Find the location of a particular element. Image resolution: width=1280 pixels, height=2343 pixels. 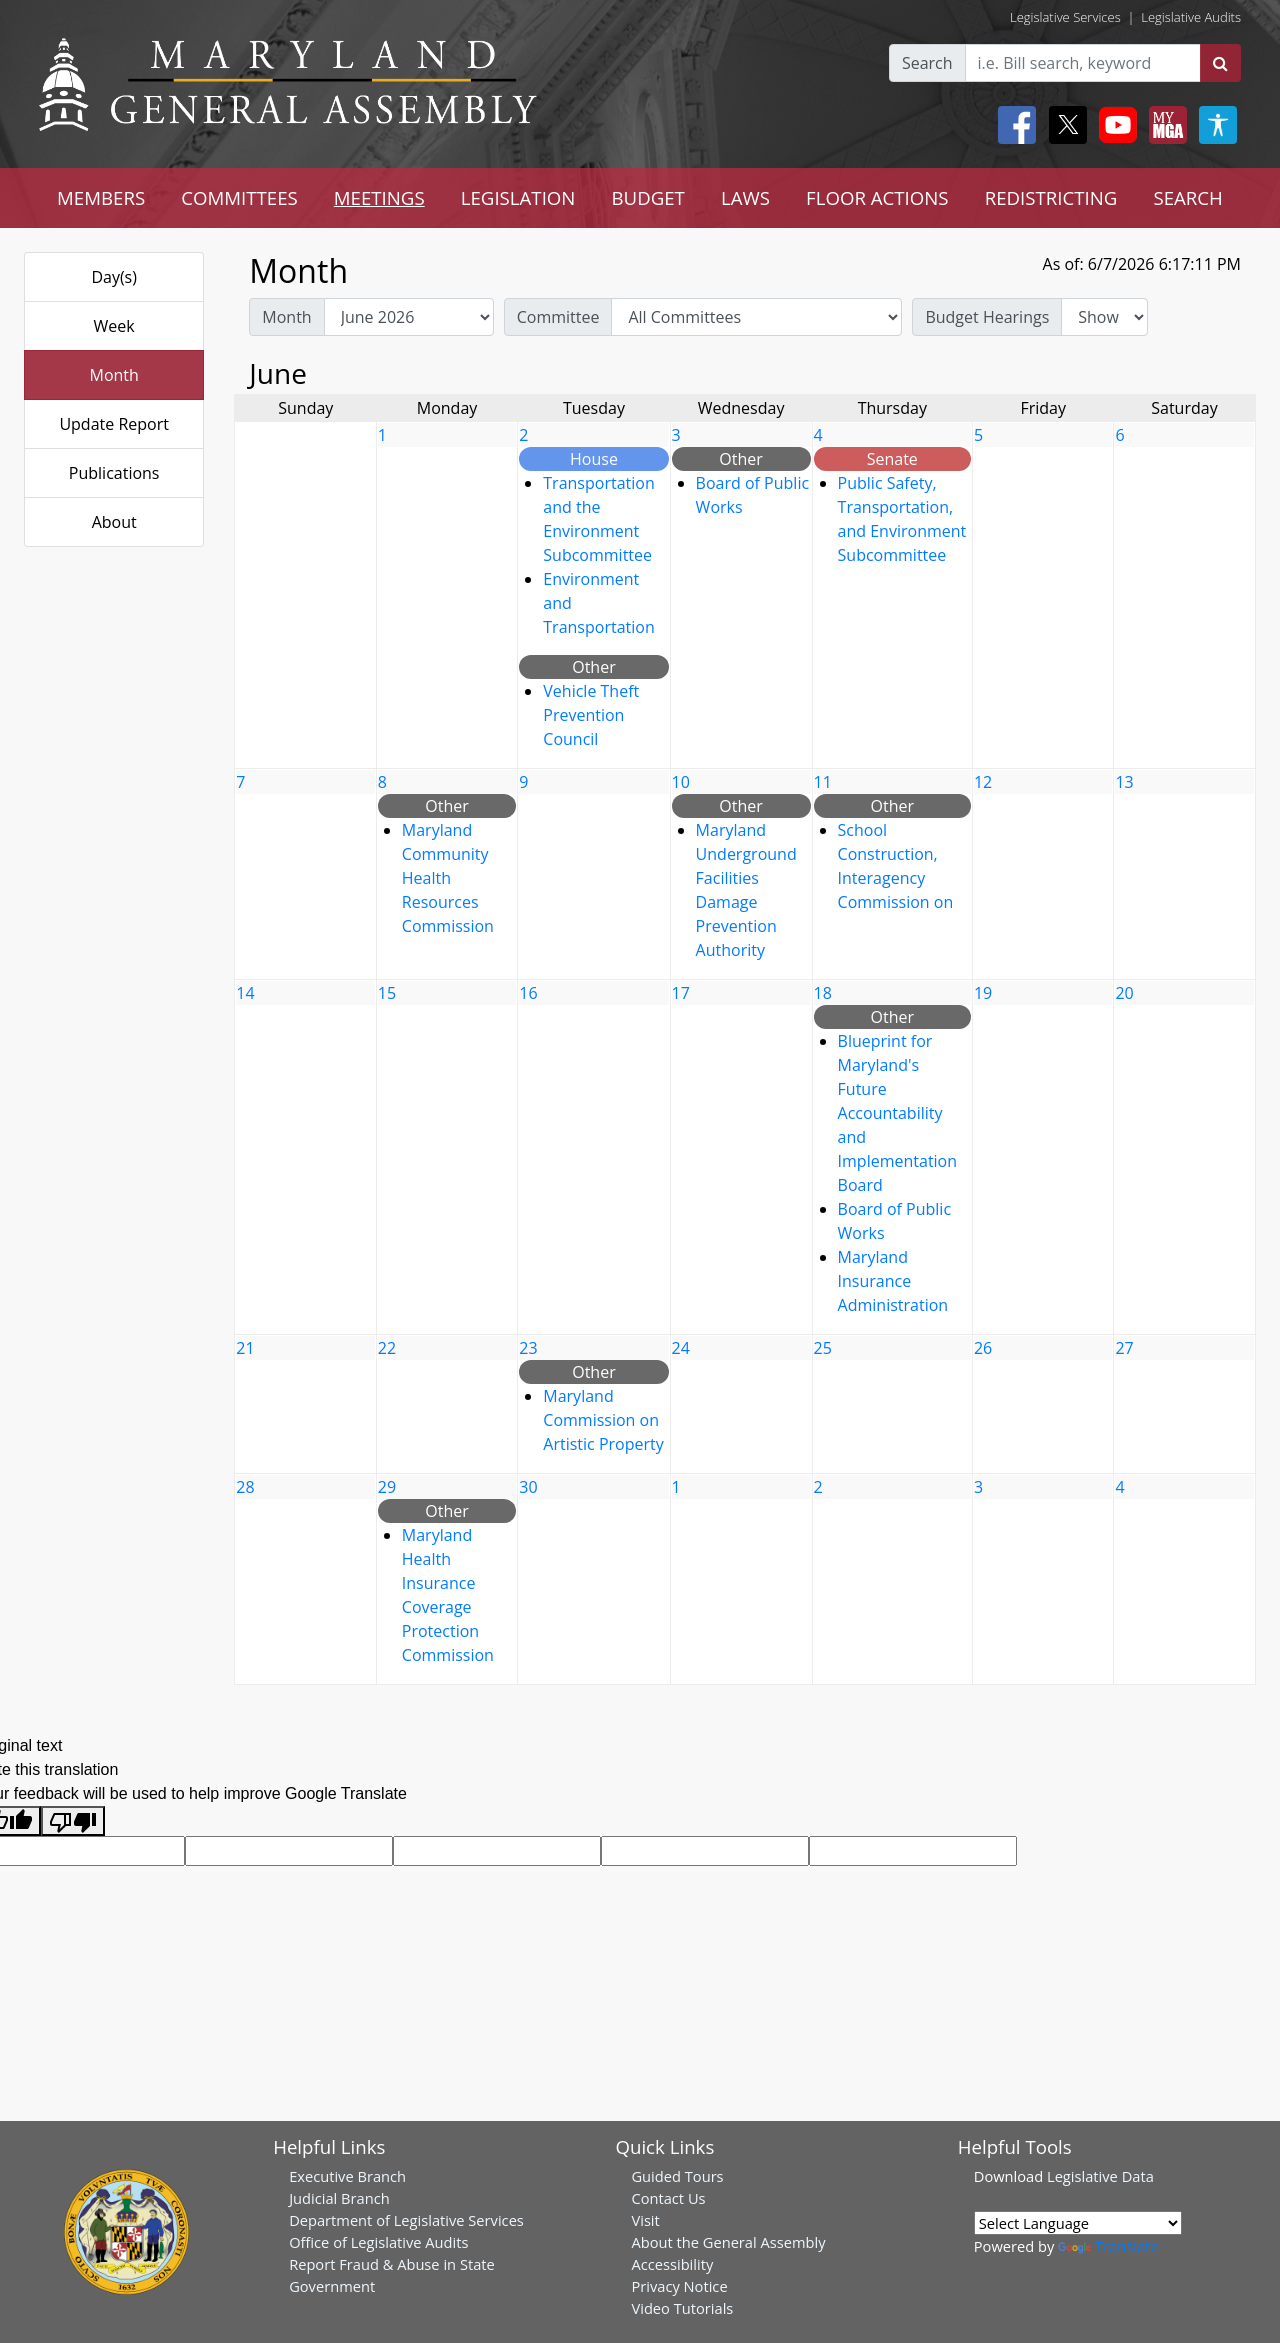

Translate is located at coordinates (1108, 2246).